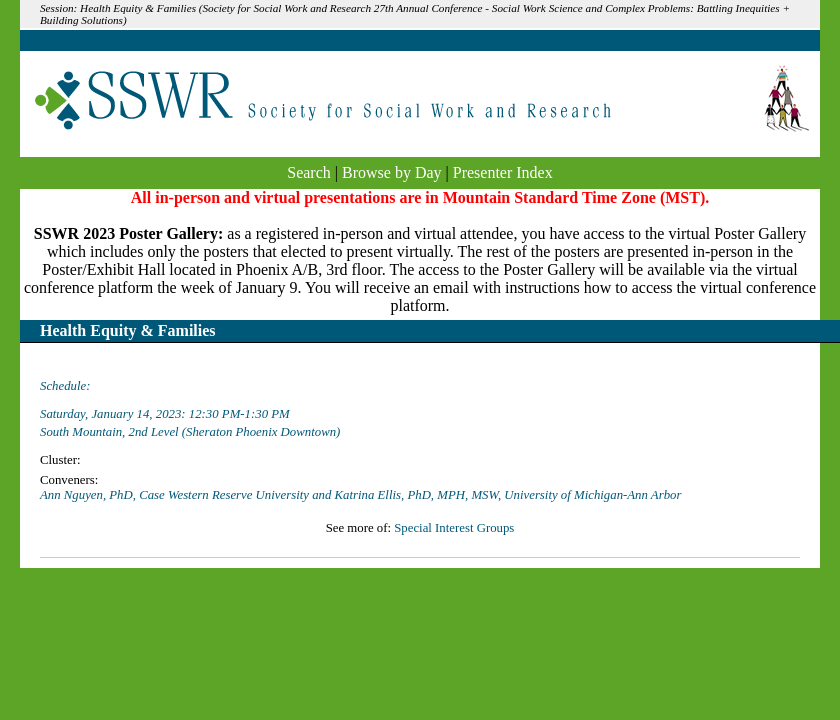  Describe the element at coordinates (503, 172) in the screenshot. I see `Presenter Index` at that location.